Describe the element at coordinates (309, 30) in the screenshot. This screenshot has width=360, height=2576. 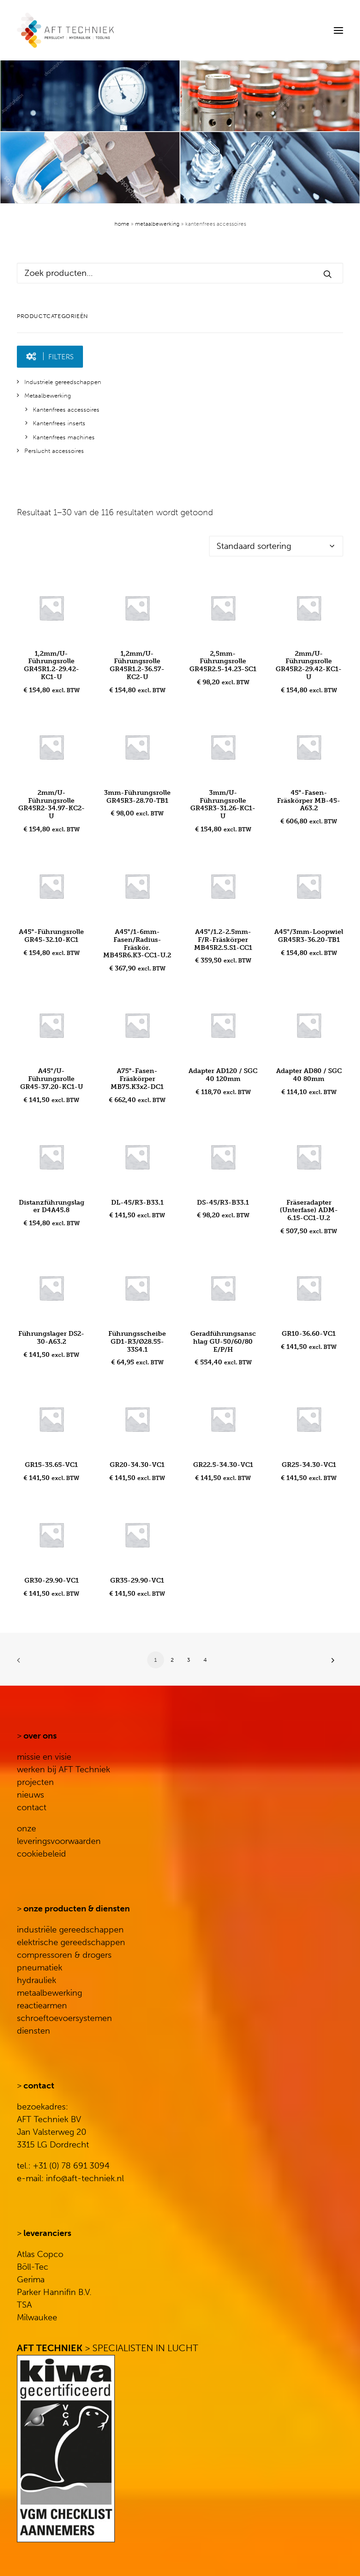
I see `[Search]` at that location.